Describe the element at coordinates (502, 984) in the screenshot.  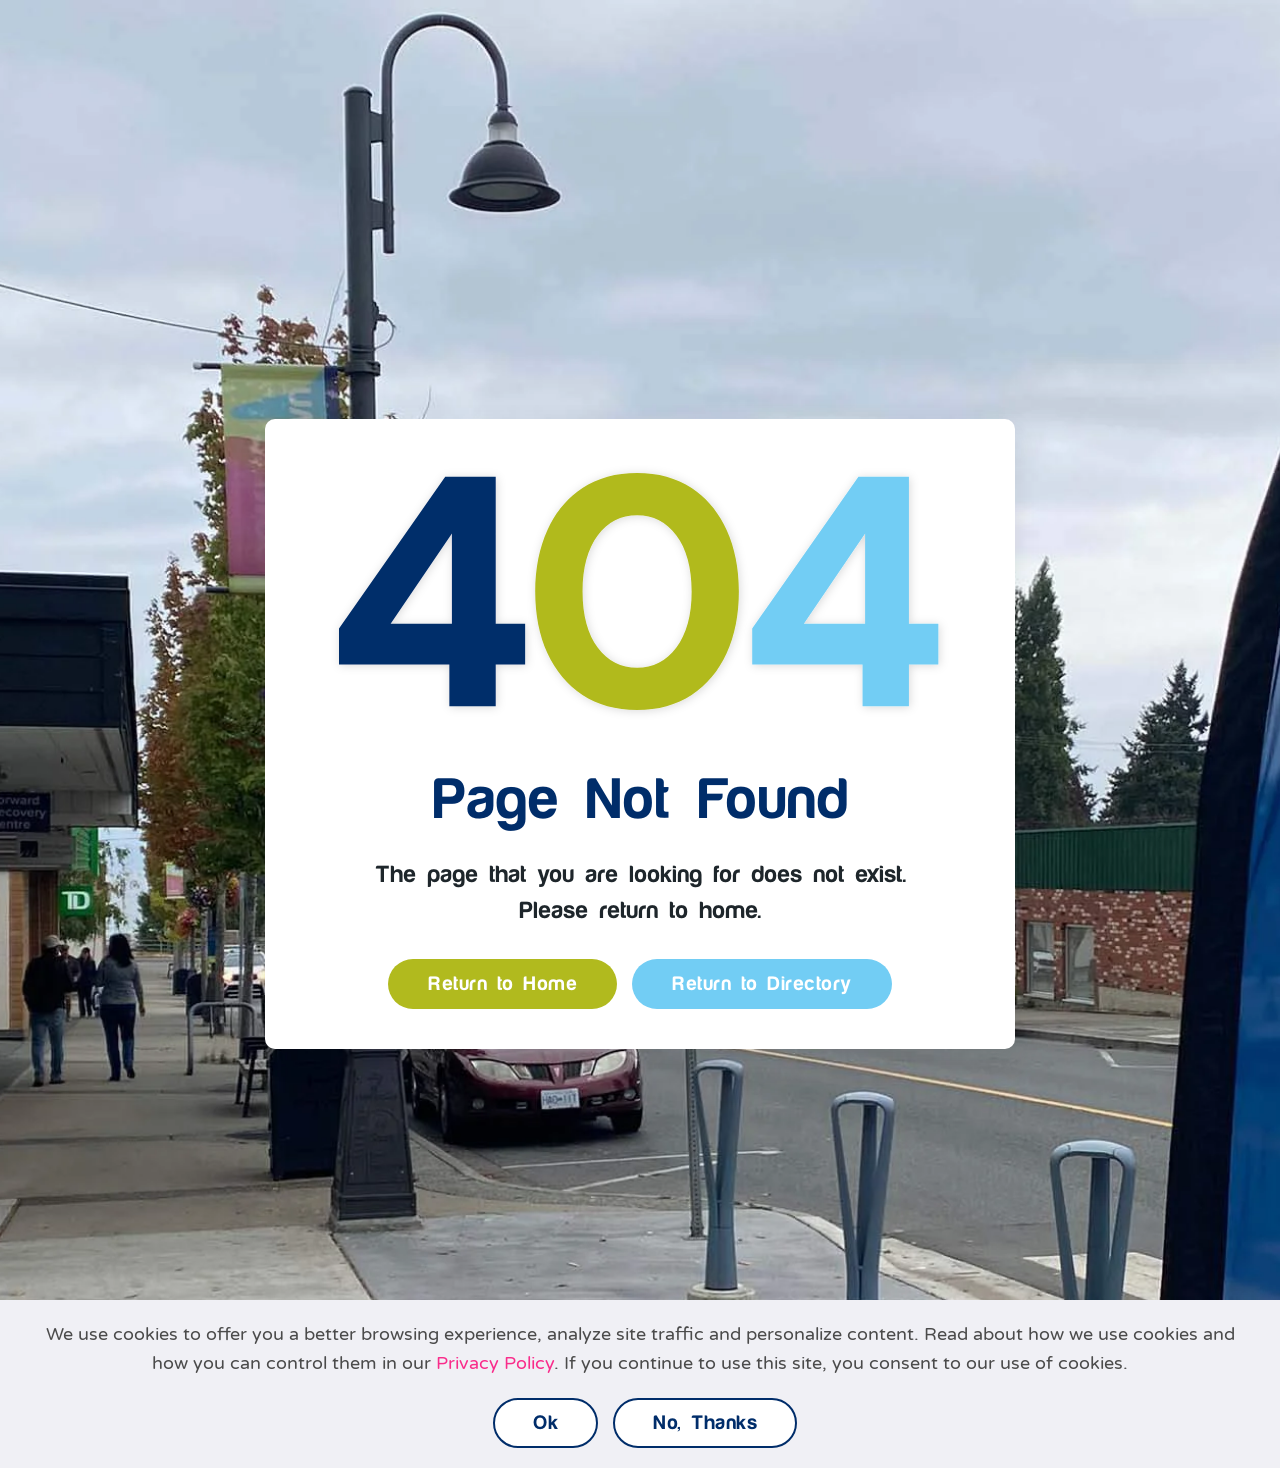
I see `Return to Home` at that location.